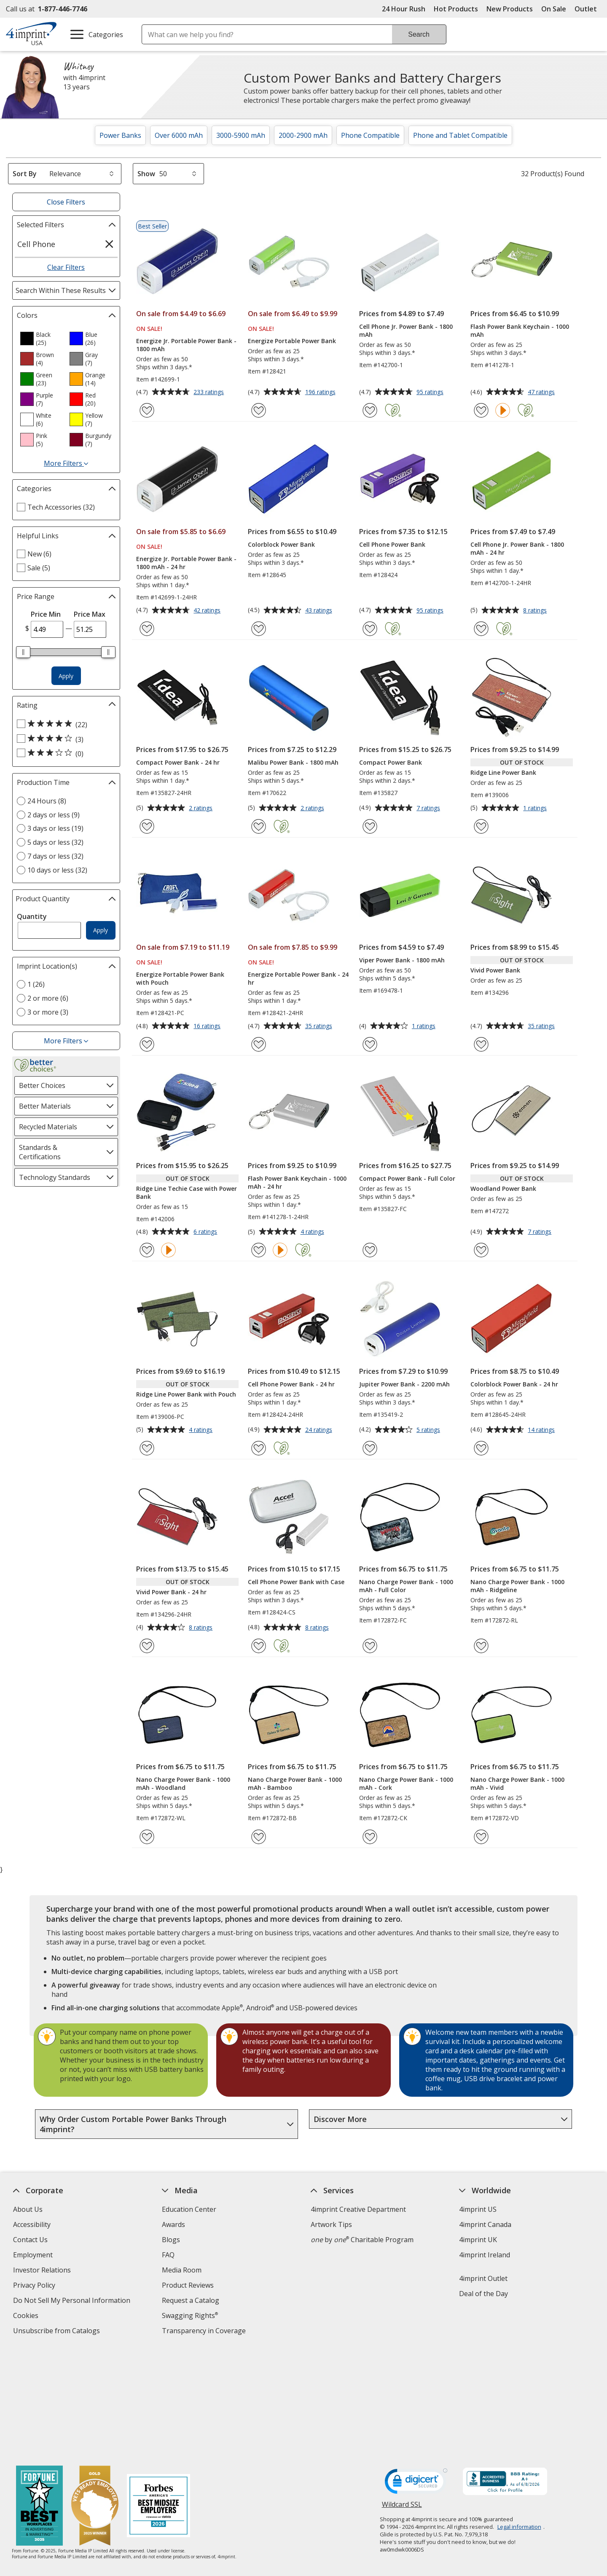 Image resolution: width=607 pixels, height=2576 pixels. I want to click on About Us, so click(28, 2209).